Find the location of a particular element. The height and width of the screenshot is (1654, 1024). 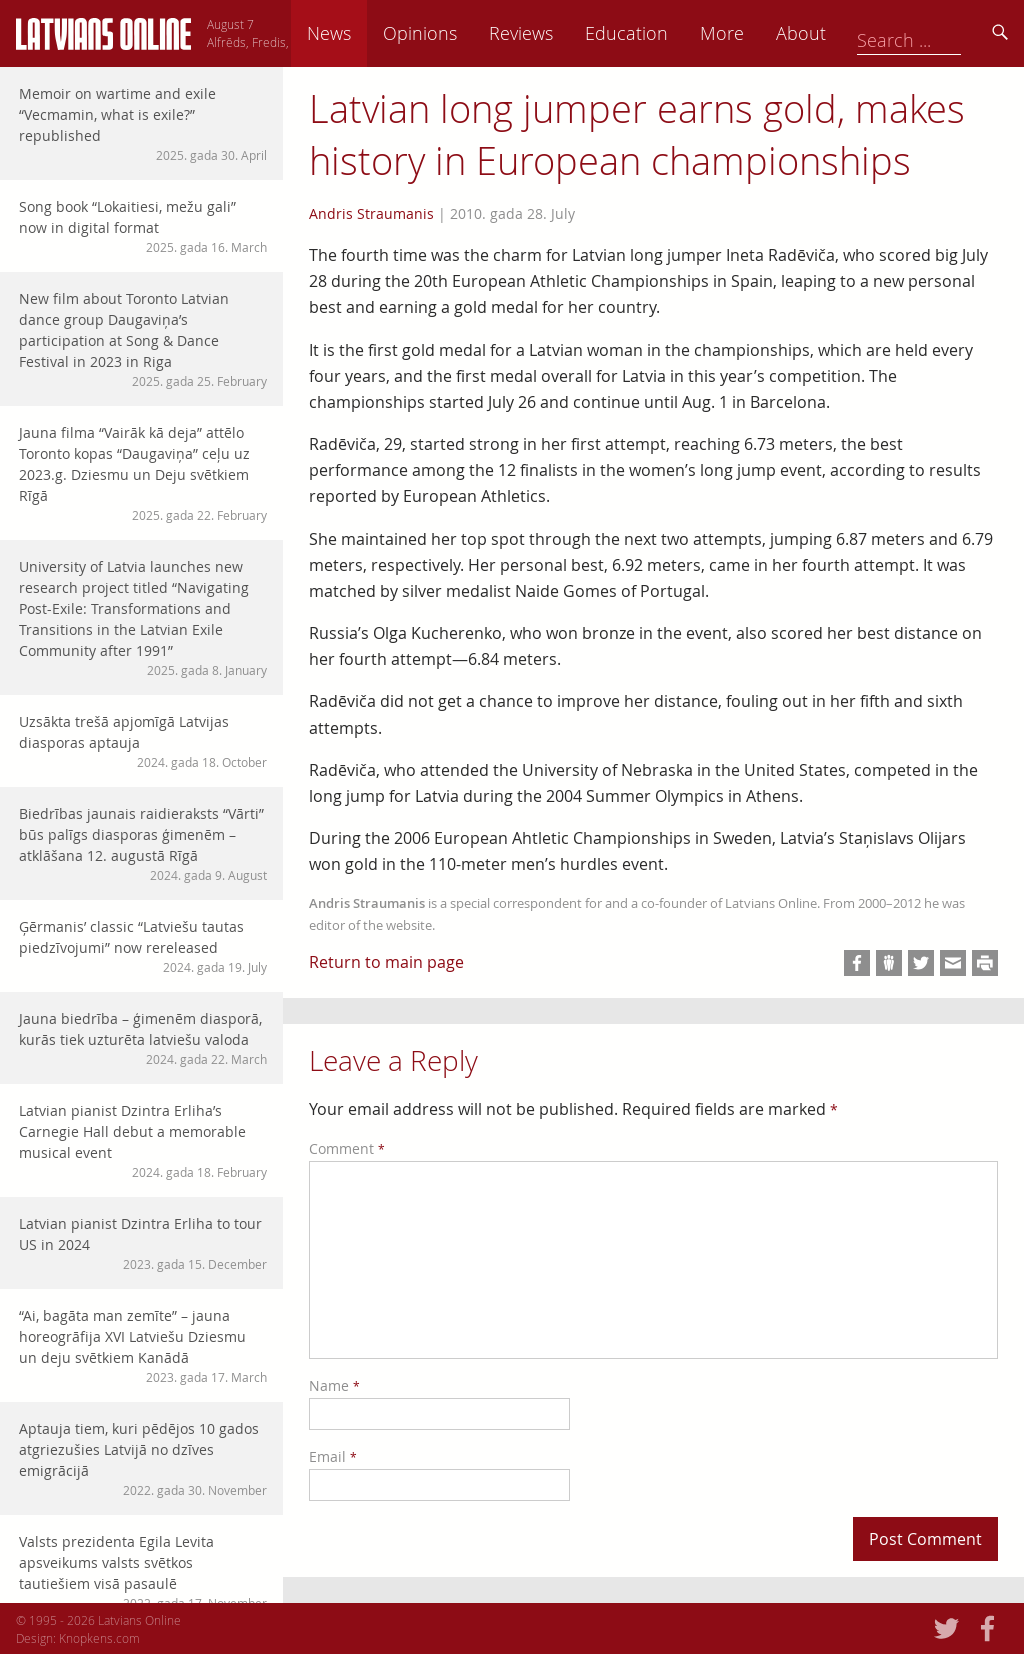

New film about Toronto Latvian dance group Daugaviņa’s participation at Song & Dance Festival in 2023 in Riga is located at coordinates (143, 339).